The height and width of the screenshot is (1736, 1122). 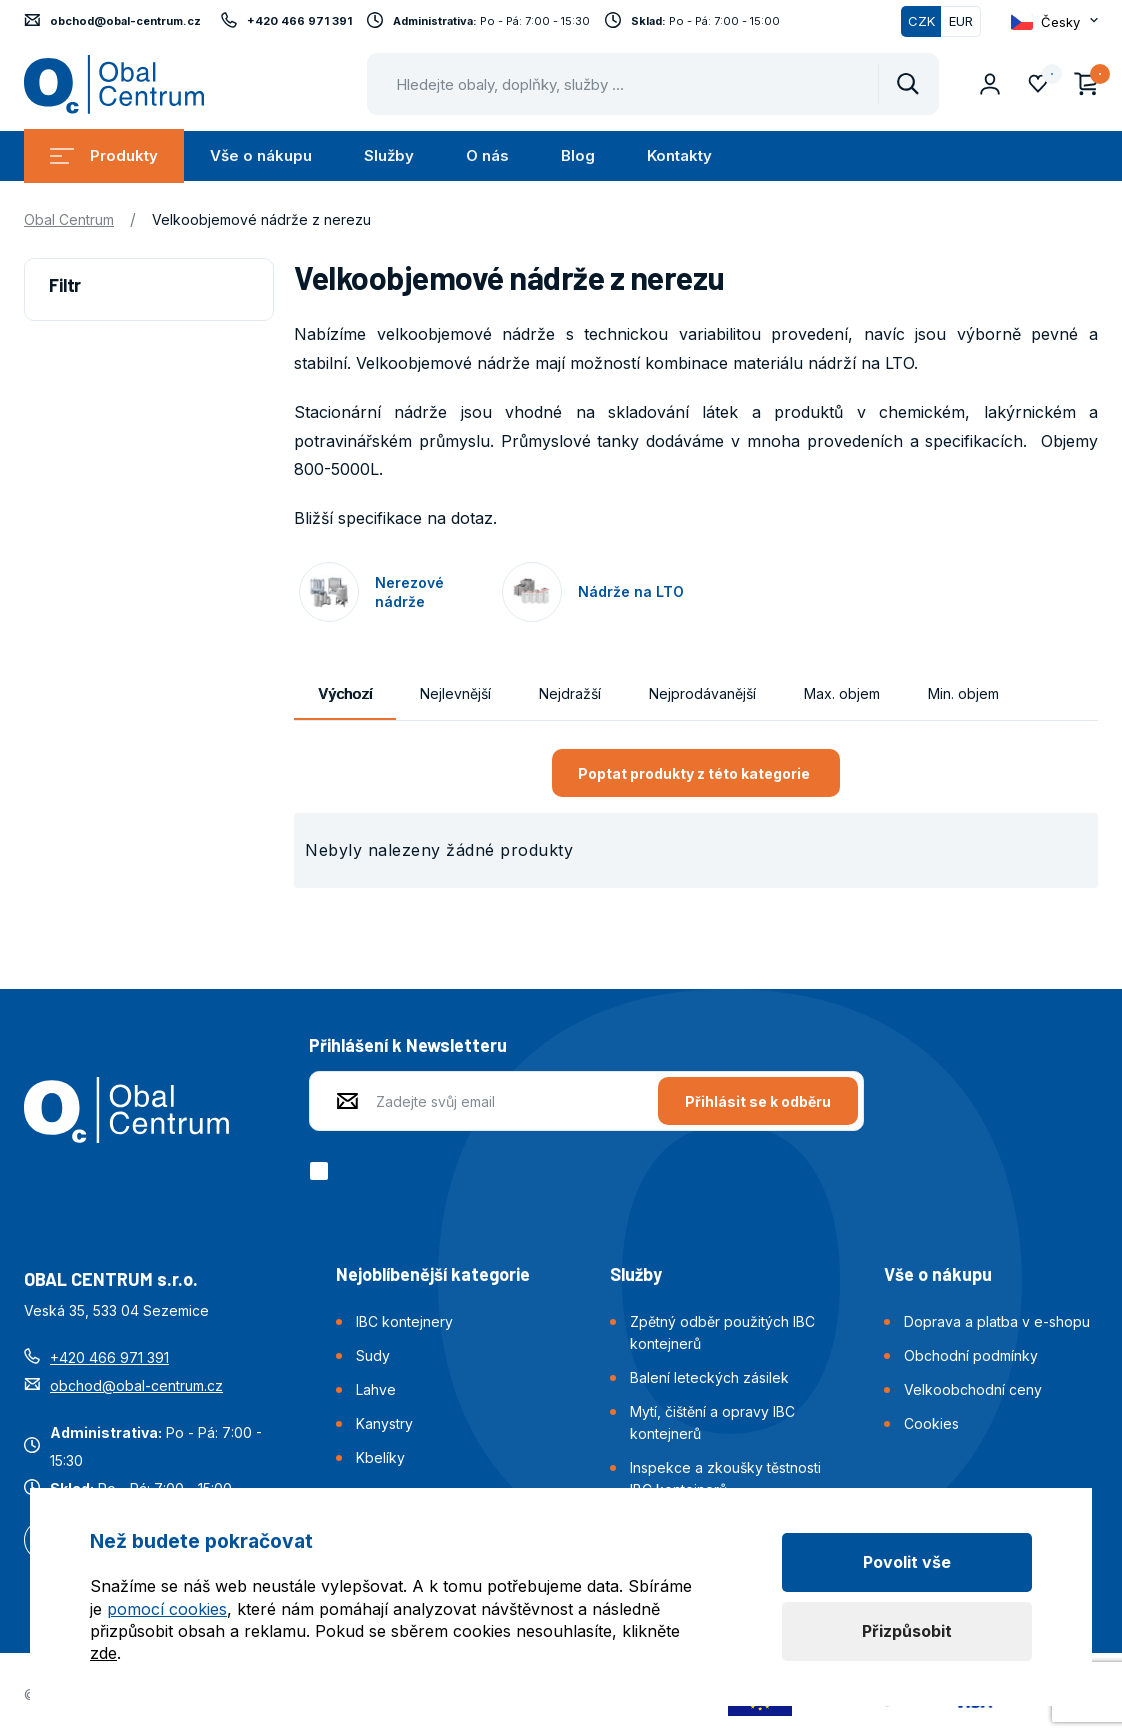 What do you see at coordinates (679, 155) in the screenshot?
I see `Kontakty` at bounding box center [679, 155].